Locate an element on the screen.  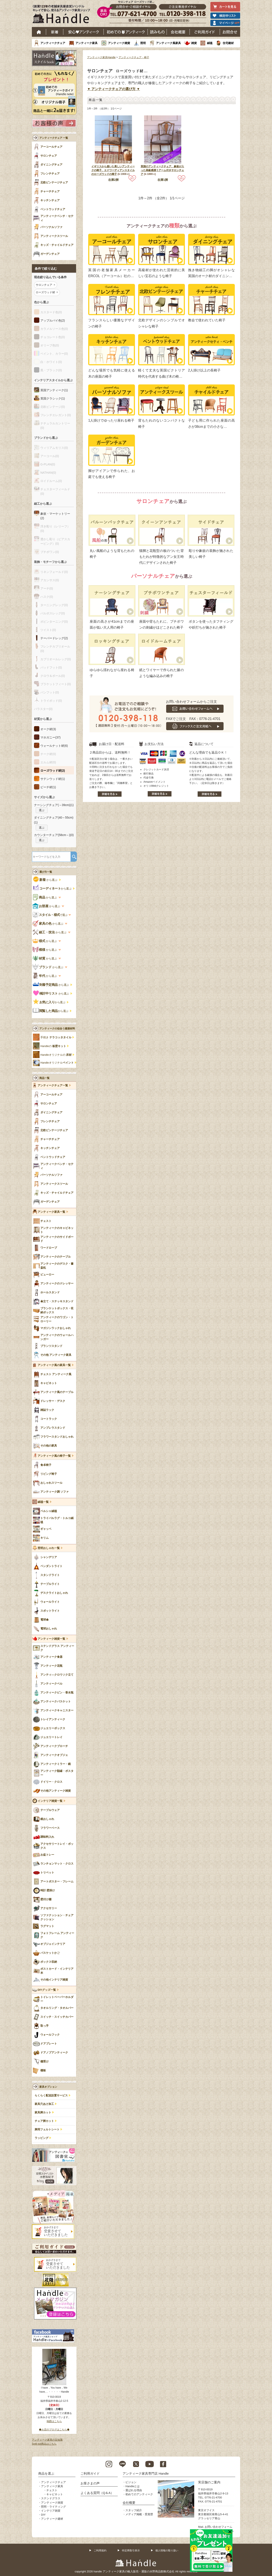
アンティーク建材 is located at coordinates (52, 2518).